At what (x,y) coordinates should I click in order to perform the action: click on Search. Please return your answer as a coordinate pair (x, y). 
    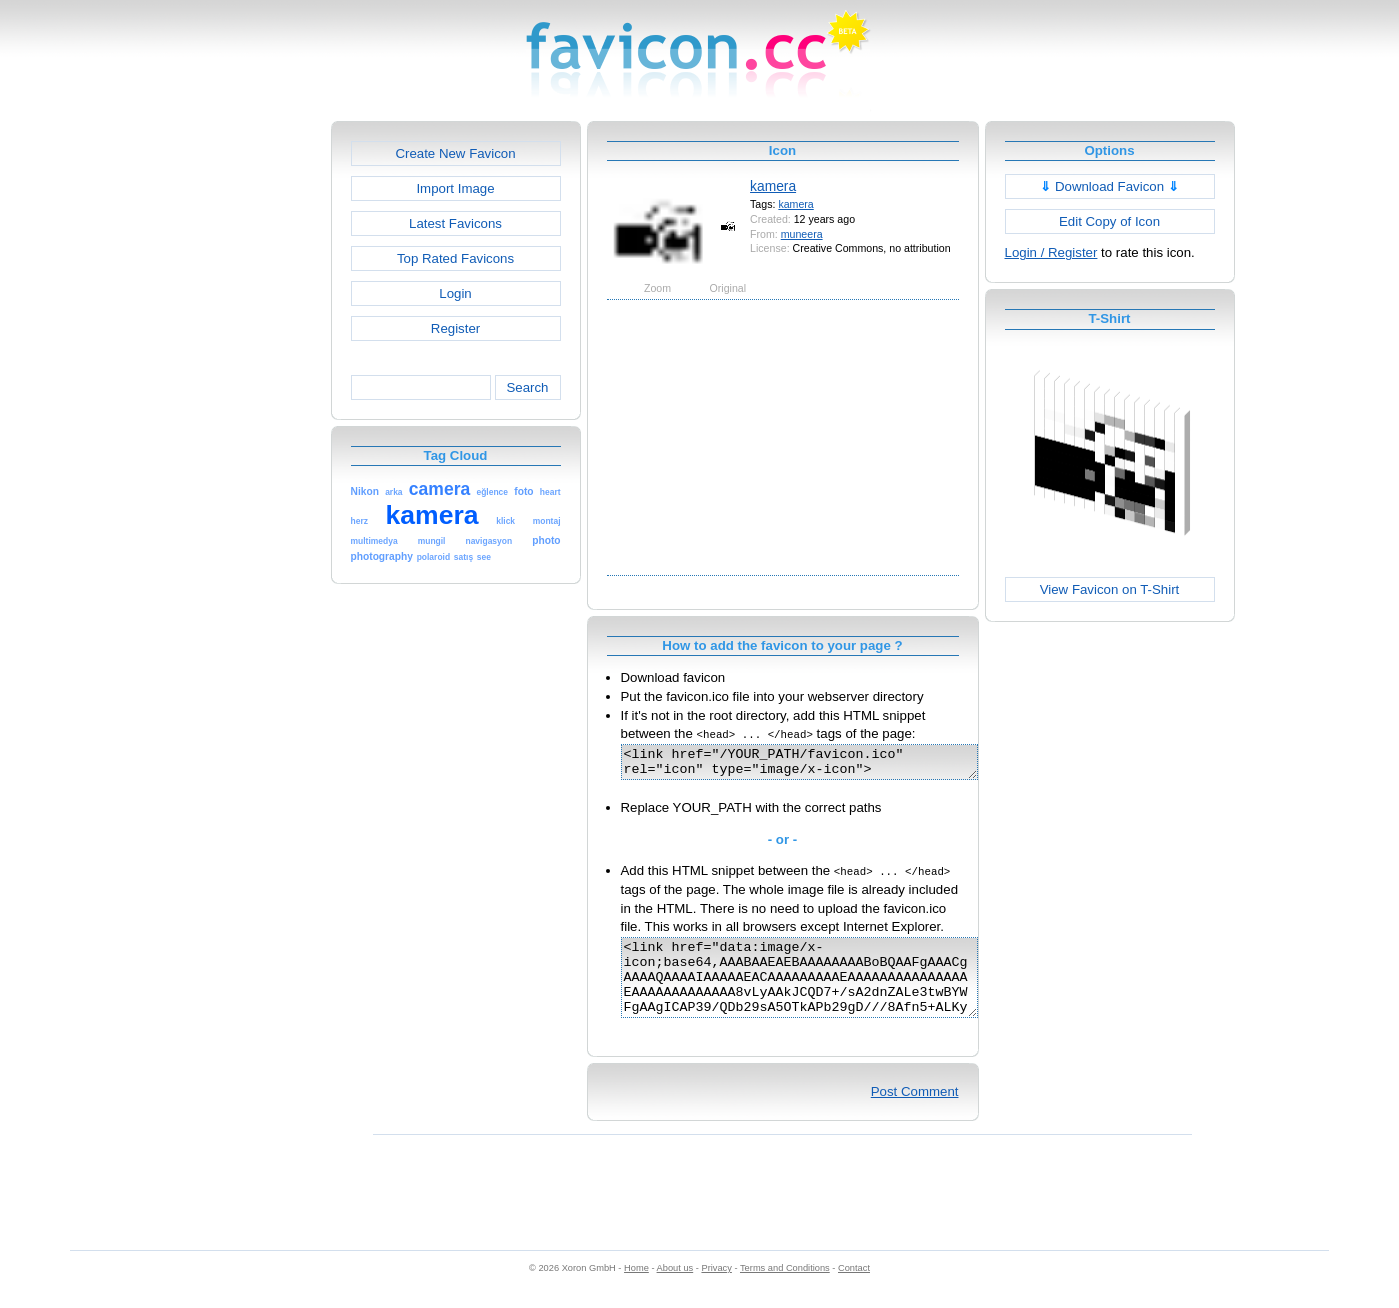
    Looking at the image, I should click on (527, 387).